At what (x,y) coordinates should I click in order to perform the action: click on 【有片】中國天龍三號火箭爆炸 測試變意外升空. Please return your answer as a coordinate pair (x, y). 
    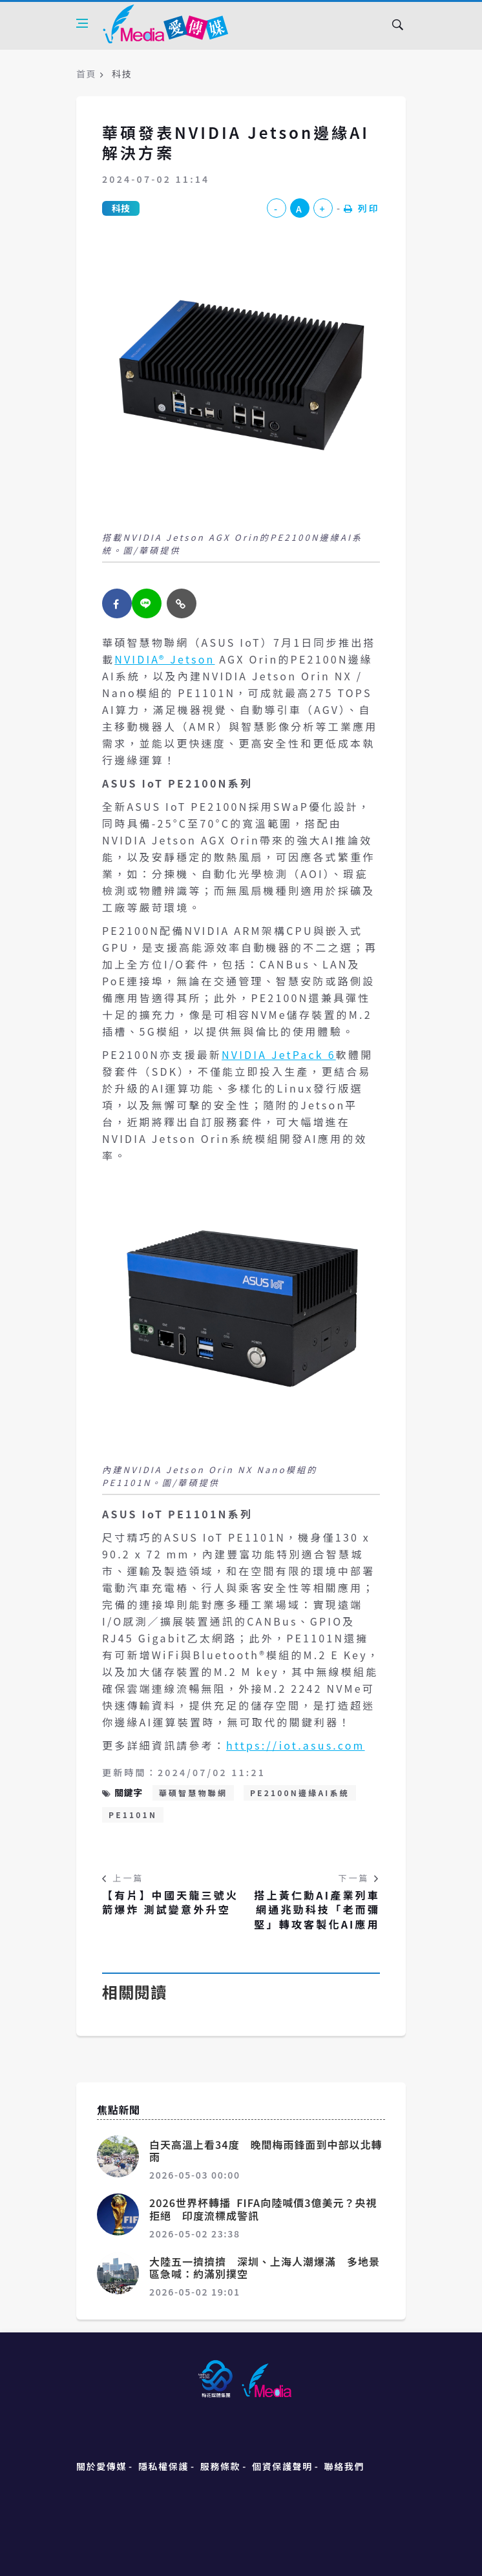
    Looking at the image, I should click on (170, 1902).